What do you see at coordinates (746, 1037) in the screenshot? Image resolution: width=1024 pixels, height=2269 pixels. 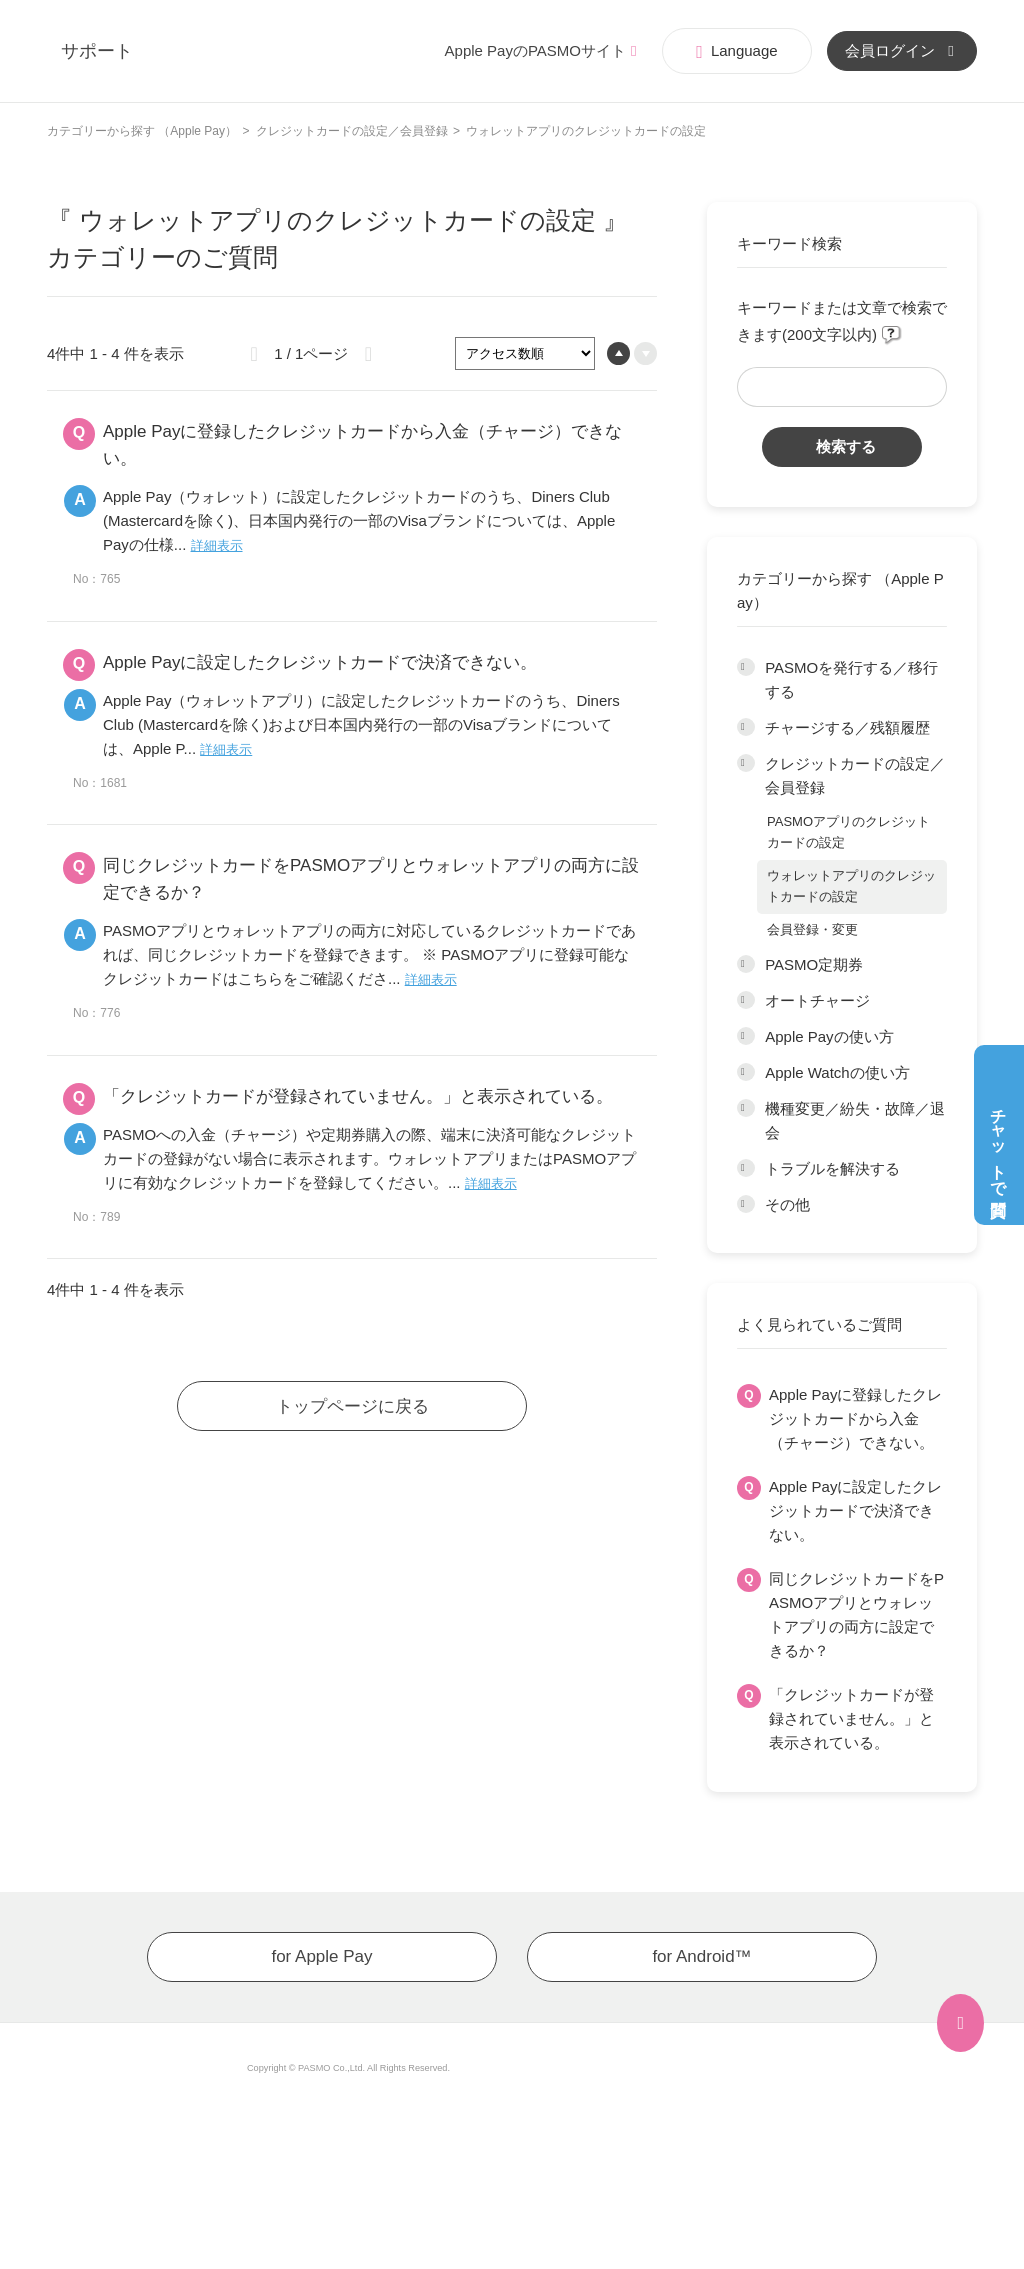 I see `/category/show/199?site_domain=app` at bounding box center [746, 1037].